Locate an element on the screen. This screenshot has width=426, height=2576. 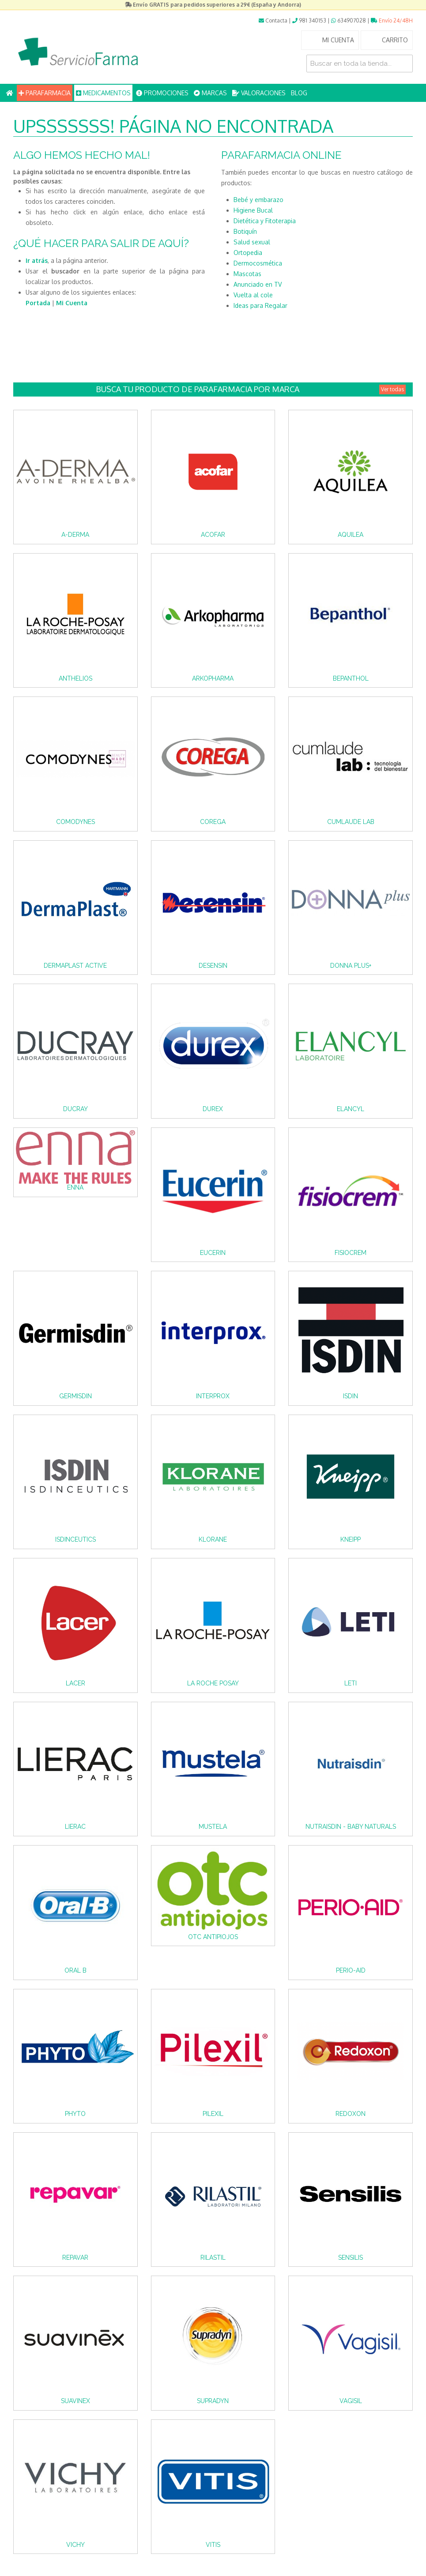
BLOG is located at coordinates (299, 93).